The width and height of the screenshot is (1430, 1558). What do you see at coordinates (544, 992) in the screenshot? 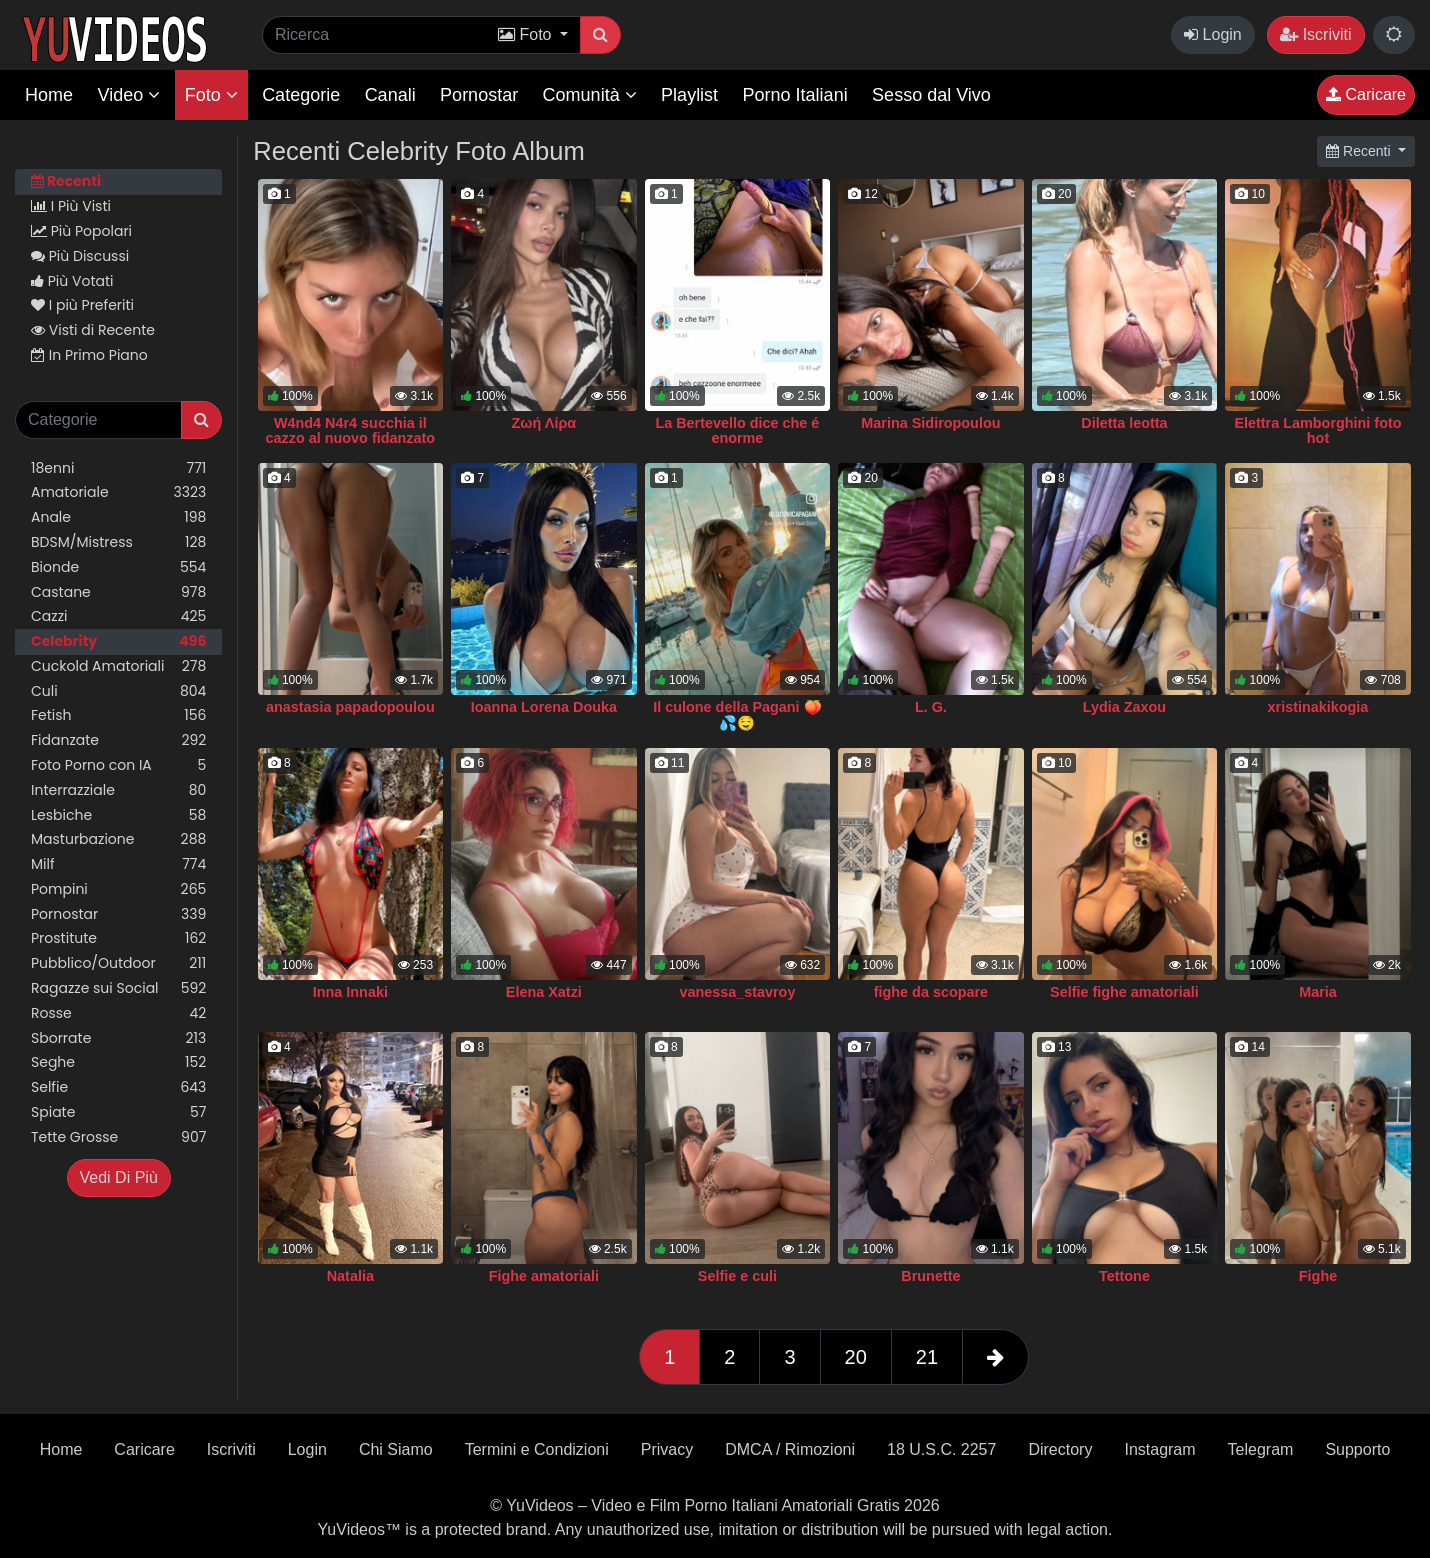
I see `Elena Xatzi` at bounding box center [544, 992].